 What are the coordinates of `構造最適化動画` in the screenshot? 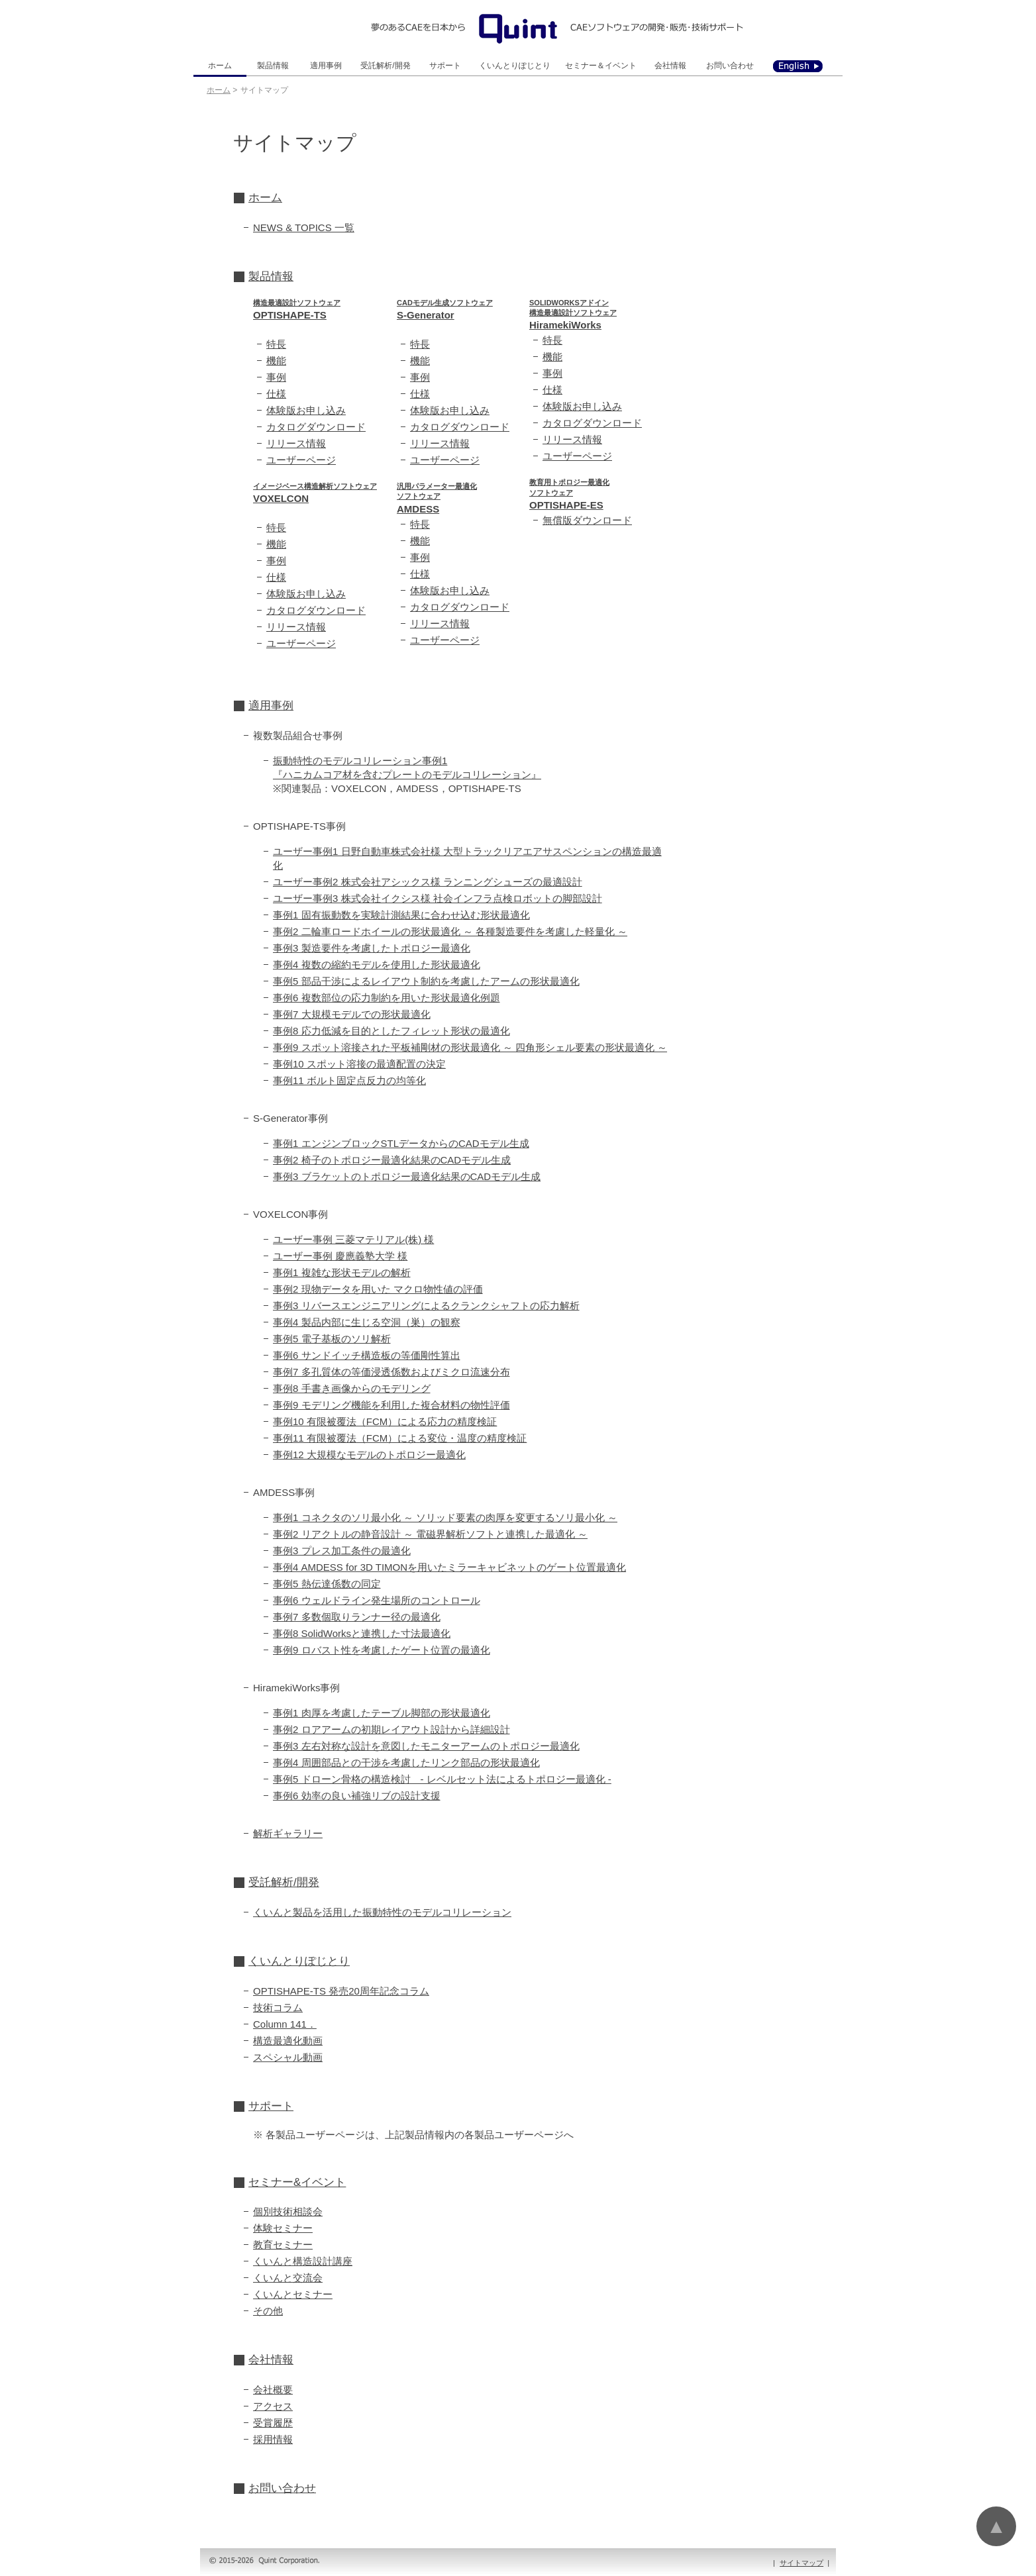 It's located at (288, 2040).